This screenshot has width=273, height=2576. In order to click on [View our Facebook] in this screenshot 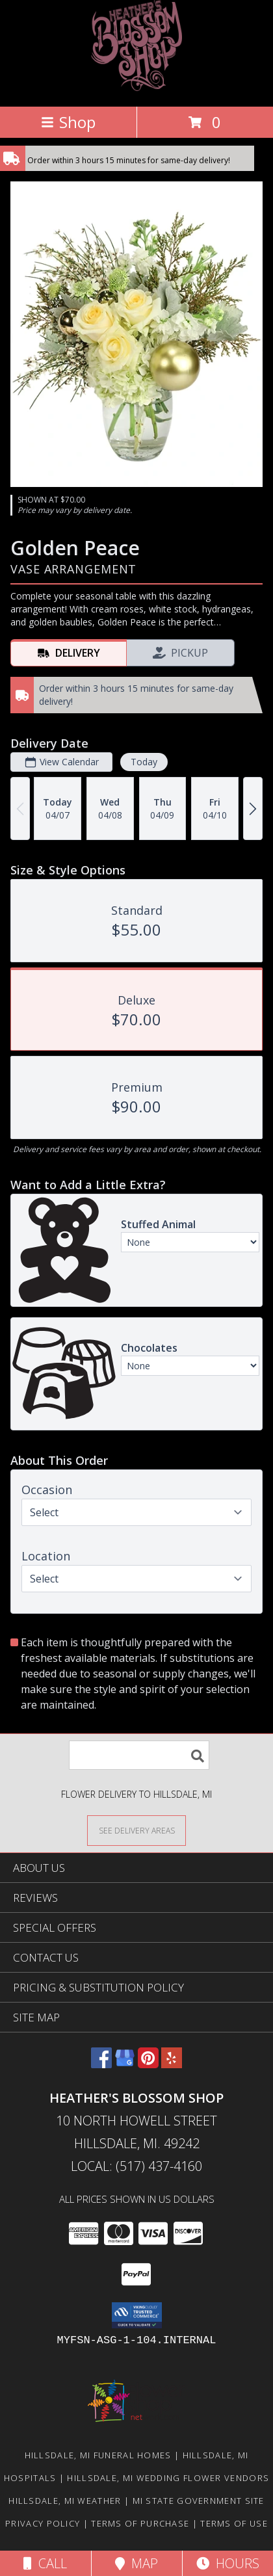, I will do `click(101, 2064)`.